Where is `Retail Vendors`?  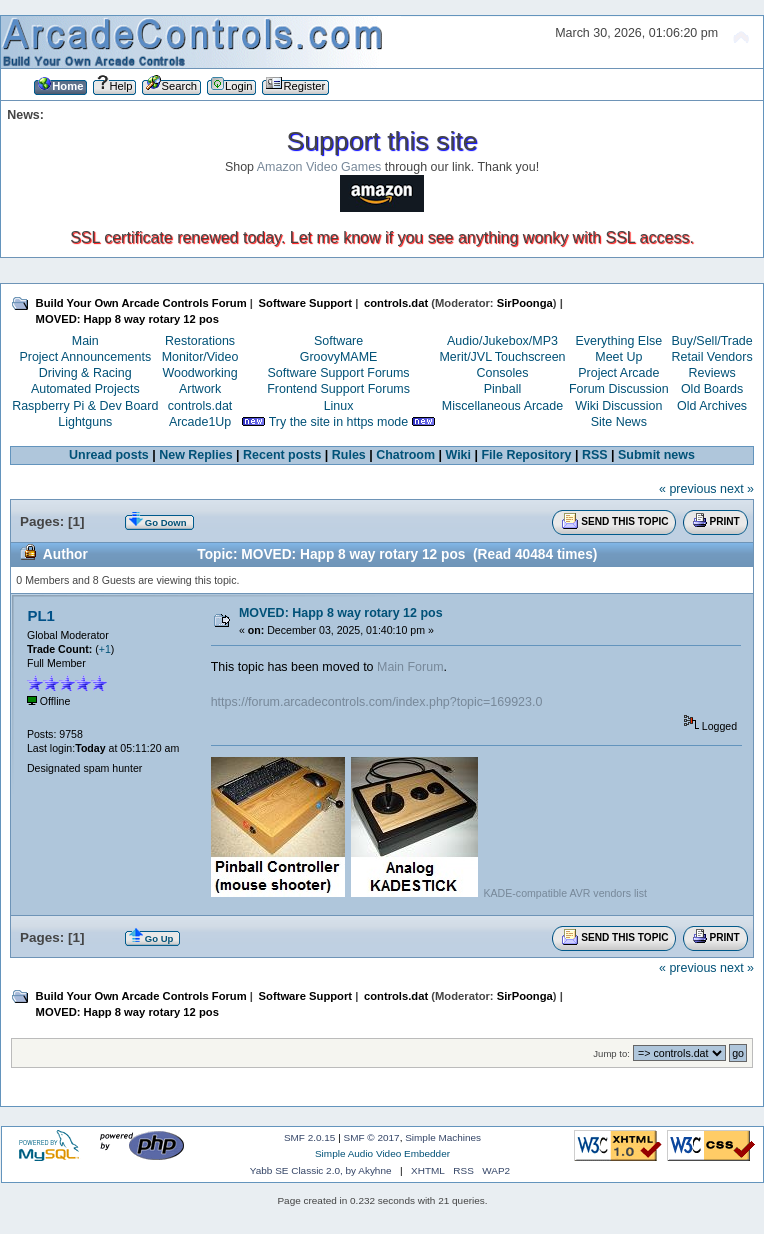
Retail Vendors is located at coordinates (712, 357).